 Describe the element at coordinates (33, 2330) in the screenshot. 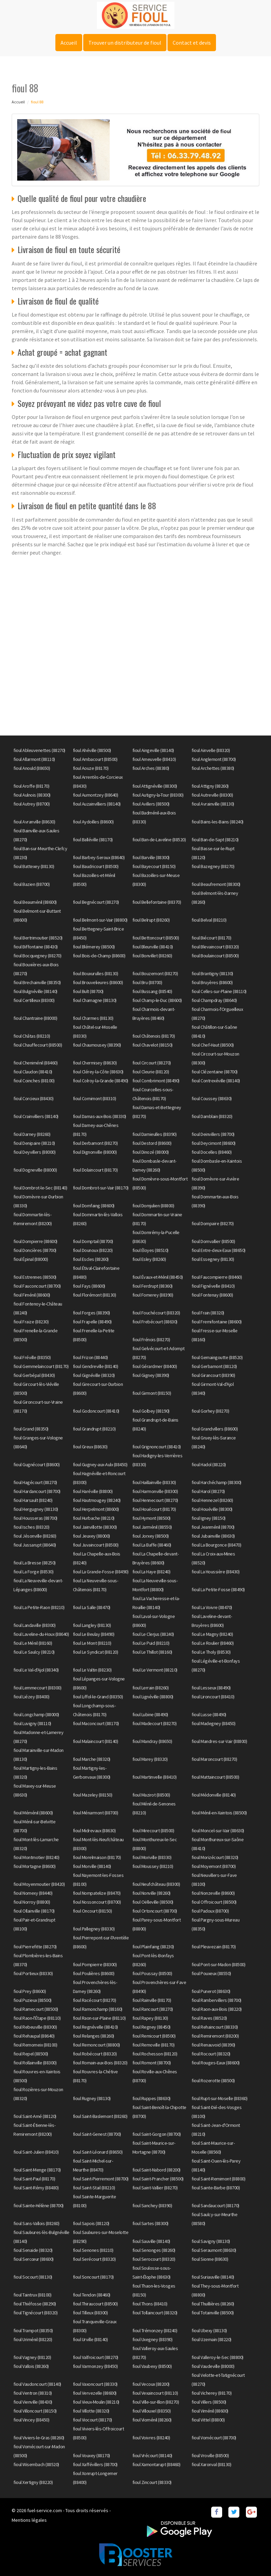

I see `fioul Trampot (88350)` at that location.